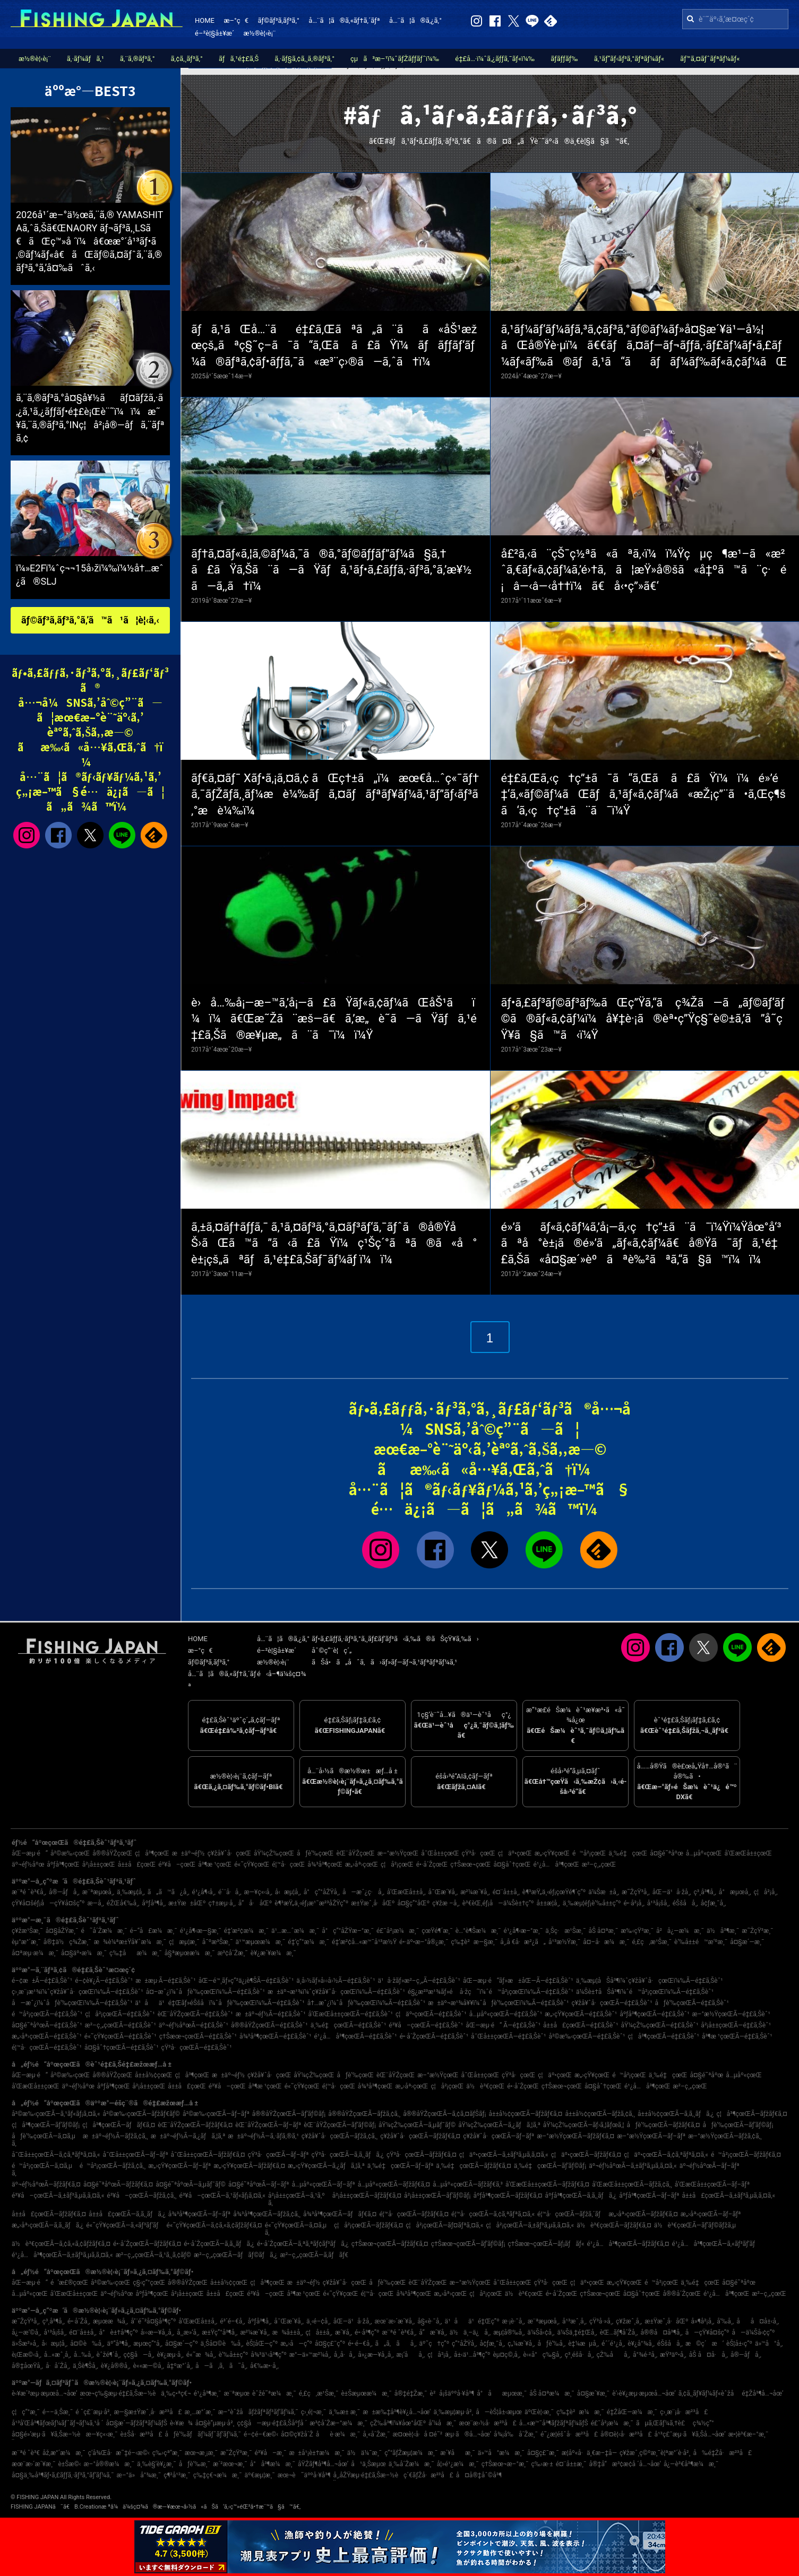  Describe the element at coordinates (394, 59) in the screenshot. I see `çµã³æ–¹ï¼ˆãƒŽãƒƒãƒˆï¼‰` at that location.